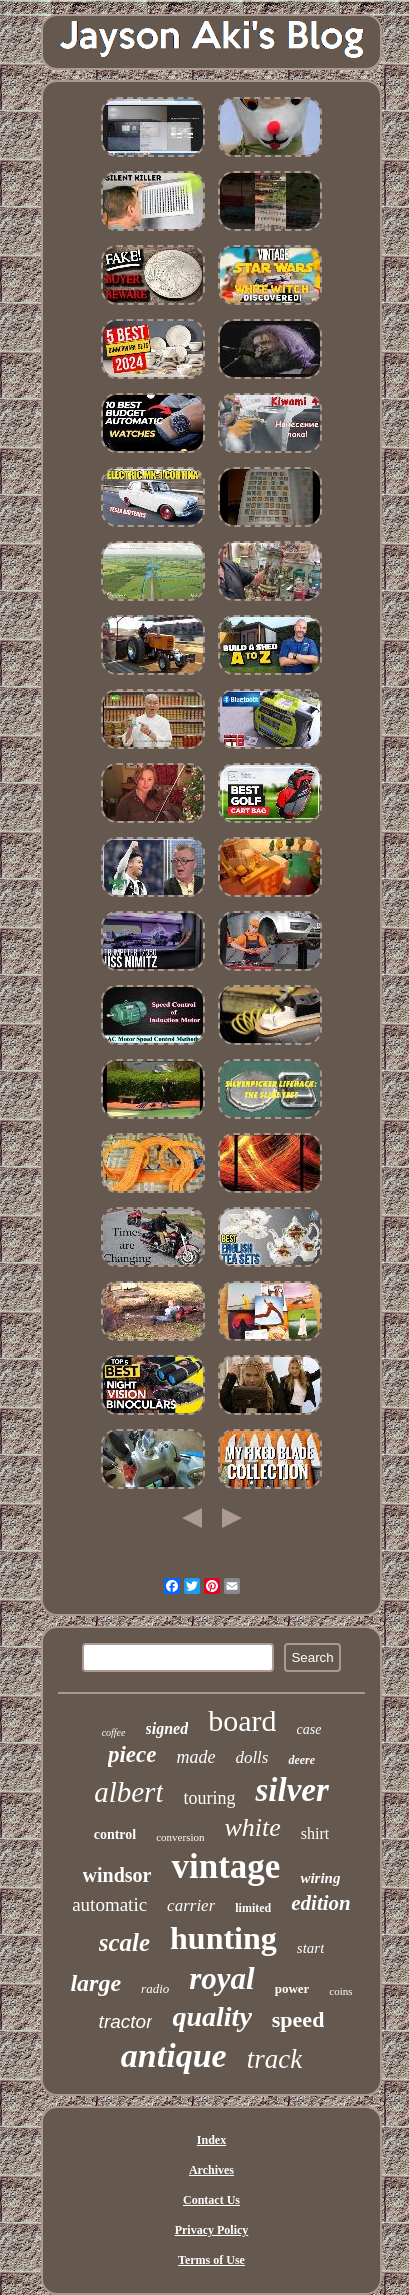 The image size is (409, 2295). Describe the element at coordinates (155, 1988) in the screenshot. I see `radio` at that location.